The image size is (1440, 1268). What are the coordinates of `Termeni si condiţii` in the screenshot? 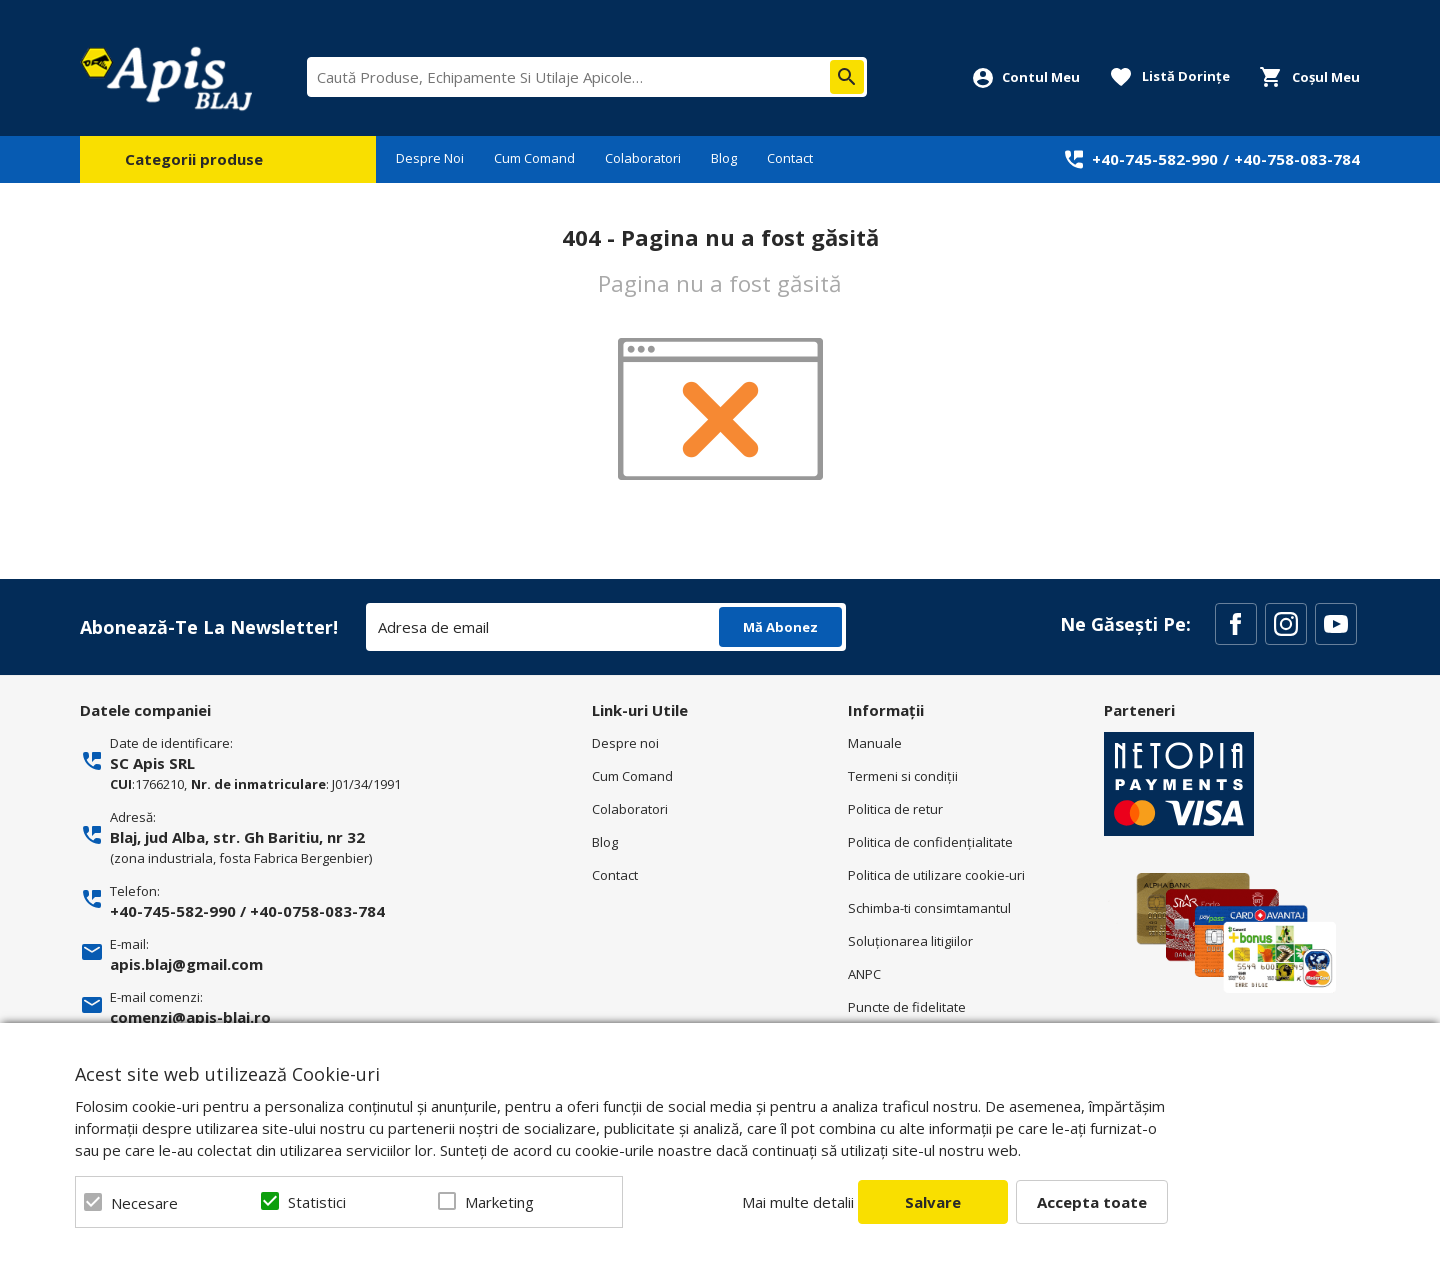 It's located at (903, 776).